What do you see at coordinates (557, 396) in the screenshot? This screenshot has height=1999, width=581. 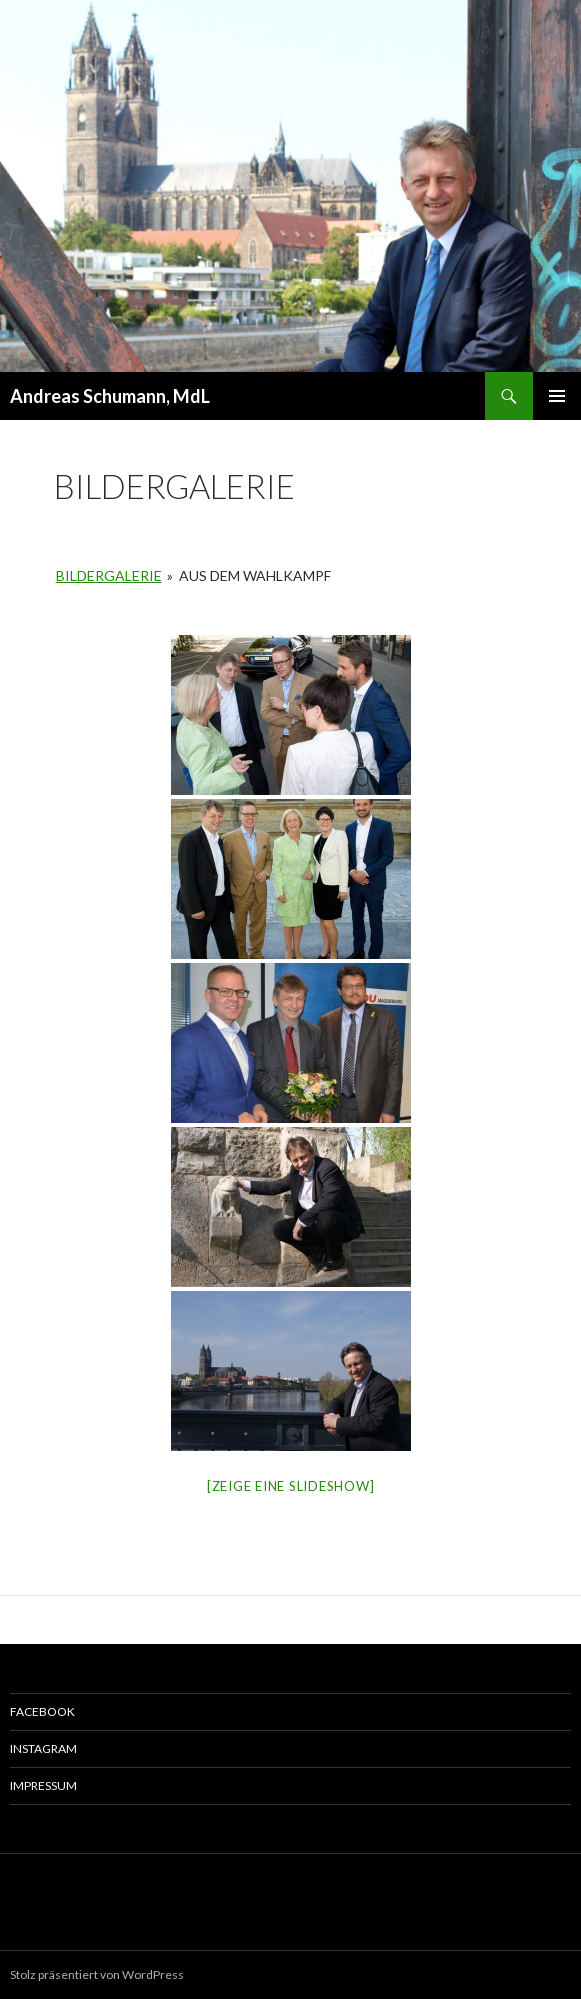 I see `Primäres Menü` at bounding box center [557, 396].